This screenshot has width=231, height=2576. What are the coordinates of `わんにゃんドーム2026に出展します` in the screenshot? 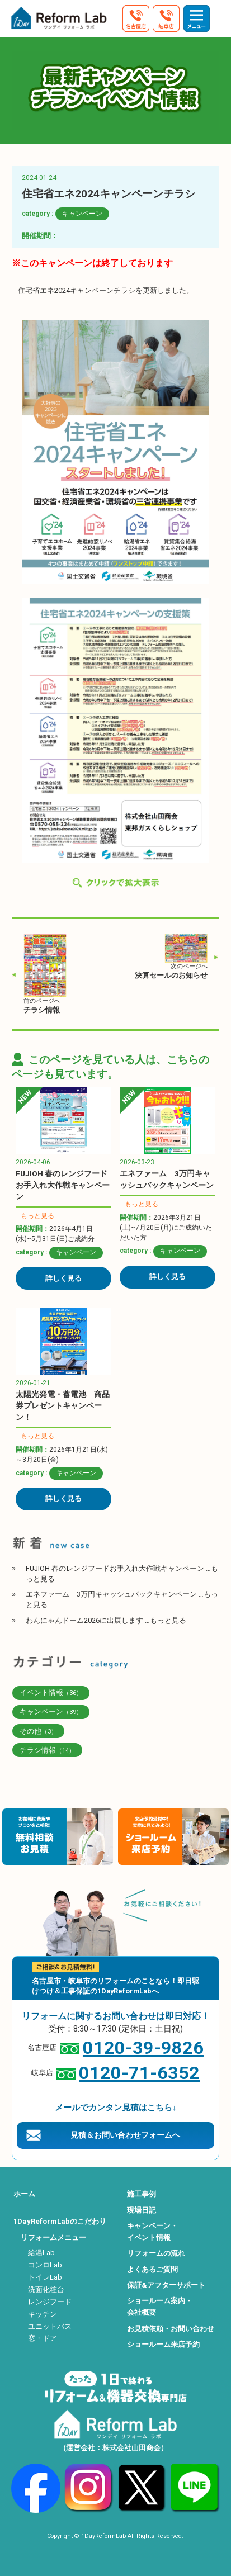 It's located at (106, 1620).